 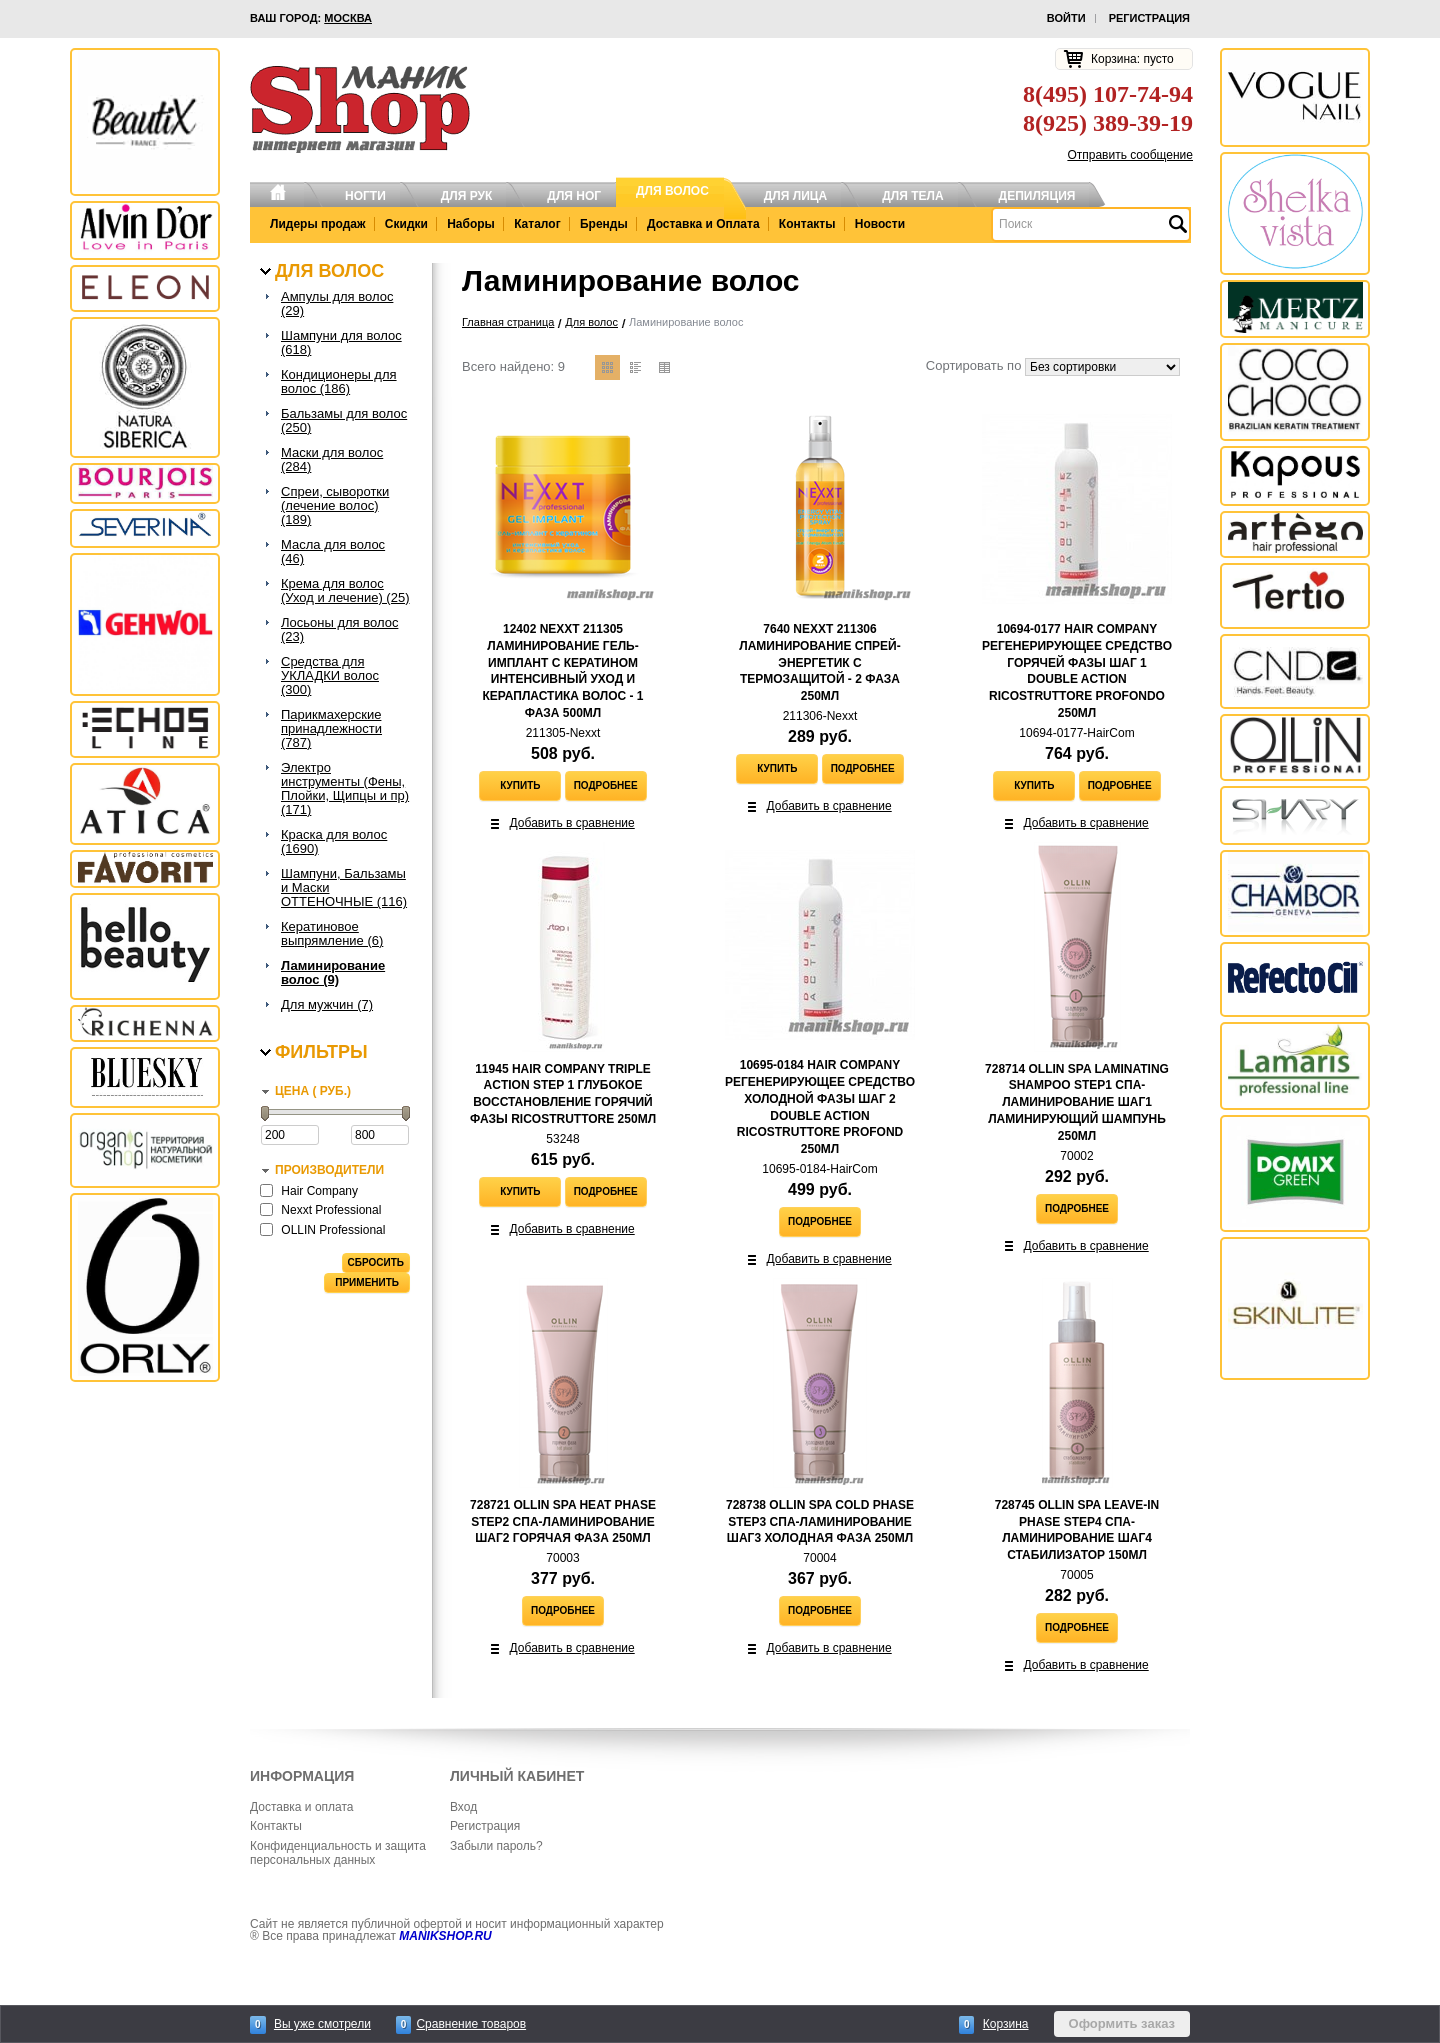 I want to click on Бальзамы для волос (250), so click(x=344, y=421).